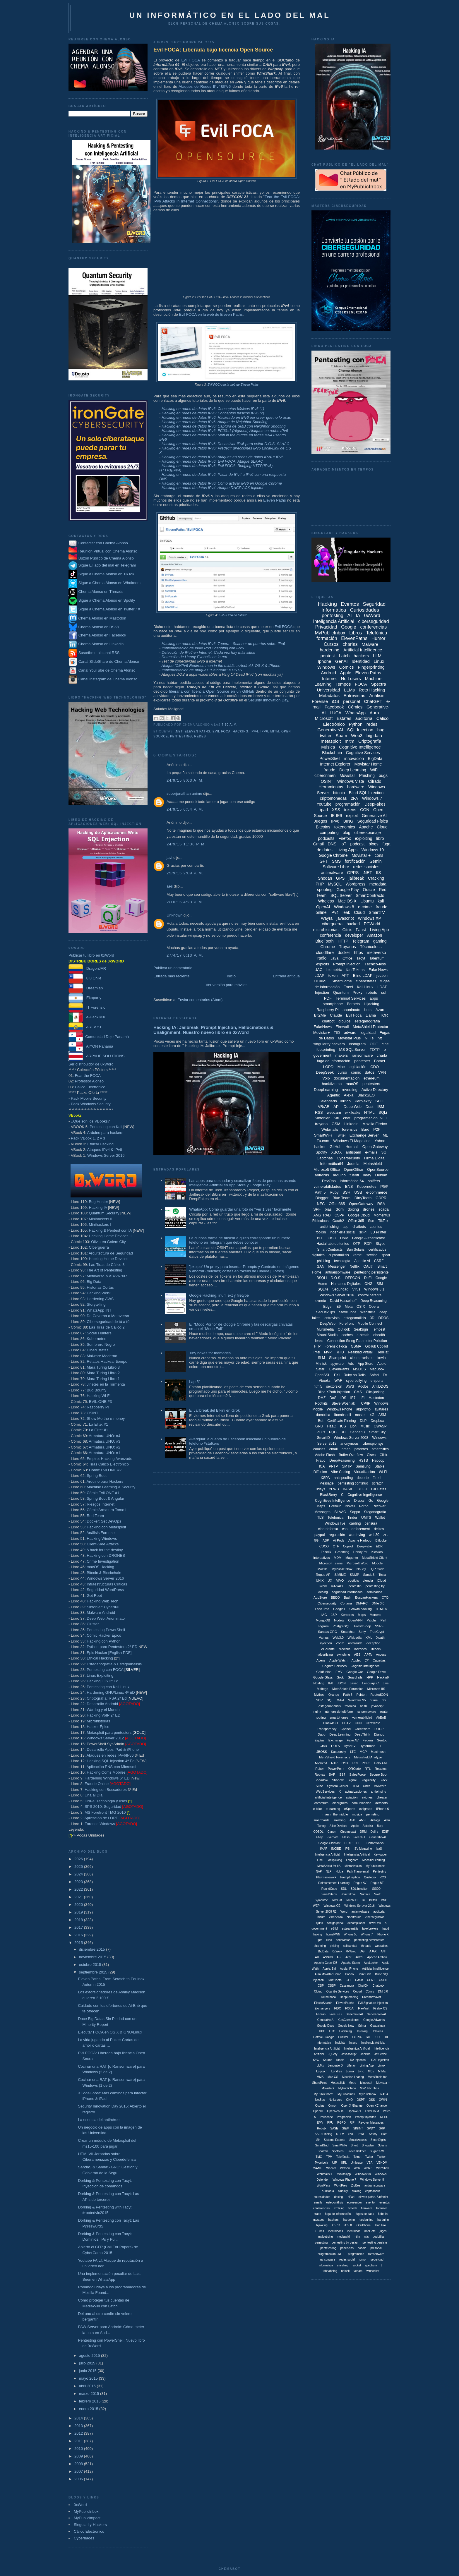 The width and height of the screenshot is (459, 2576). Describe the element at coordinates (342, 1026) in the screenshot. I see `Firewall` at that location.